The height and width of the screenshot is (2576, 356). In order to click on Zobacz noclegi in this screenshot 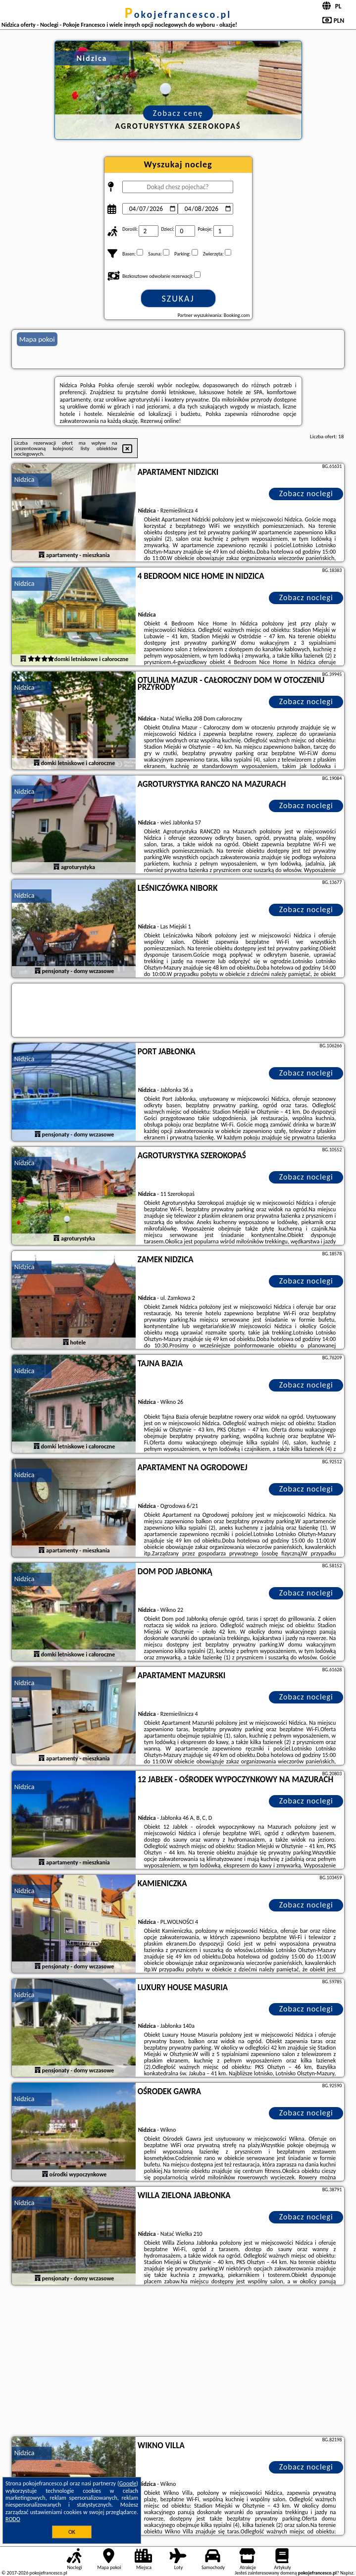, I will do `click(306, 493)`.